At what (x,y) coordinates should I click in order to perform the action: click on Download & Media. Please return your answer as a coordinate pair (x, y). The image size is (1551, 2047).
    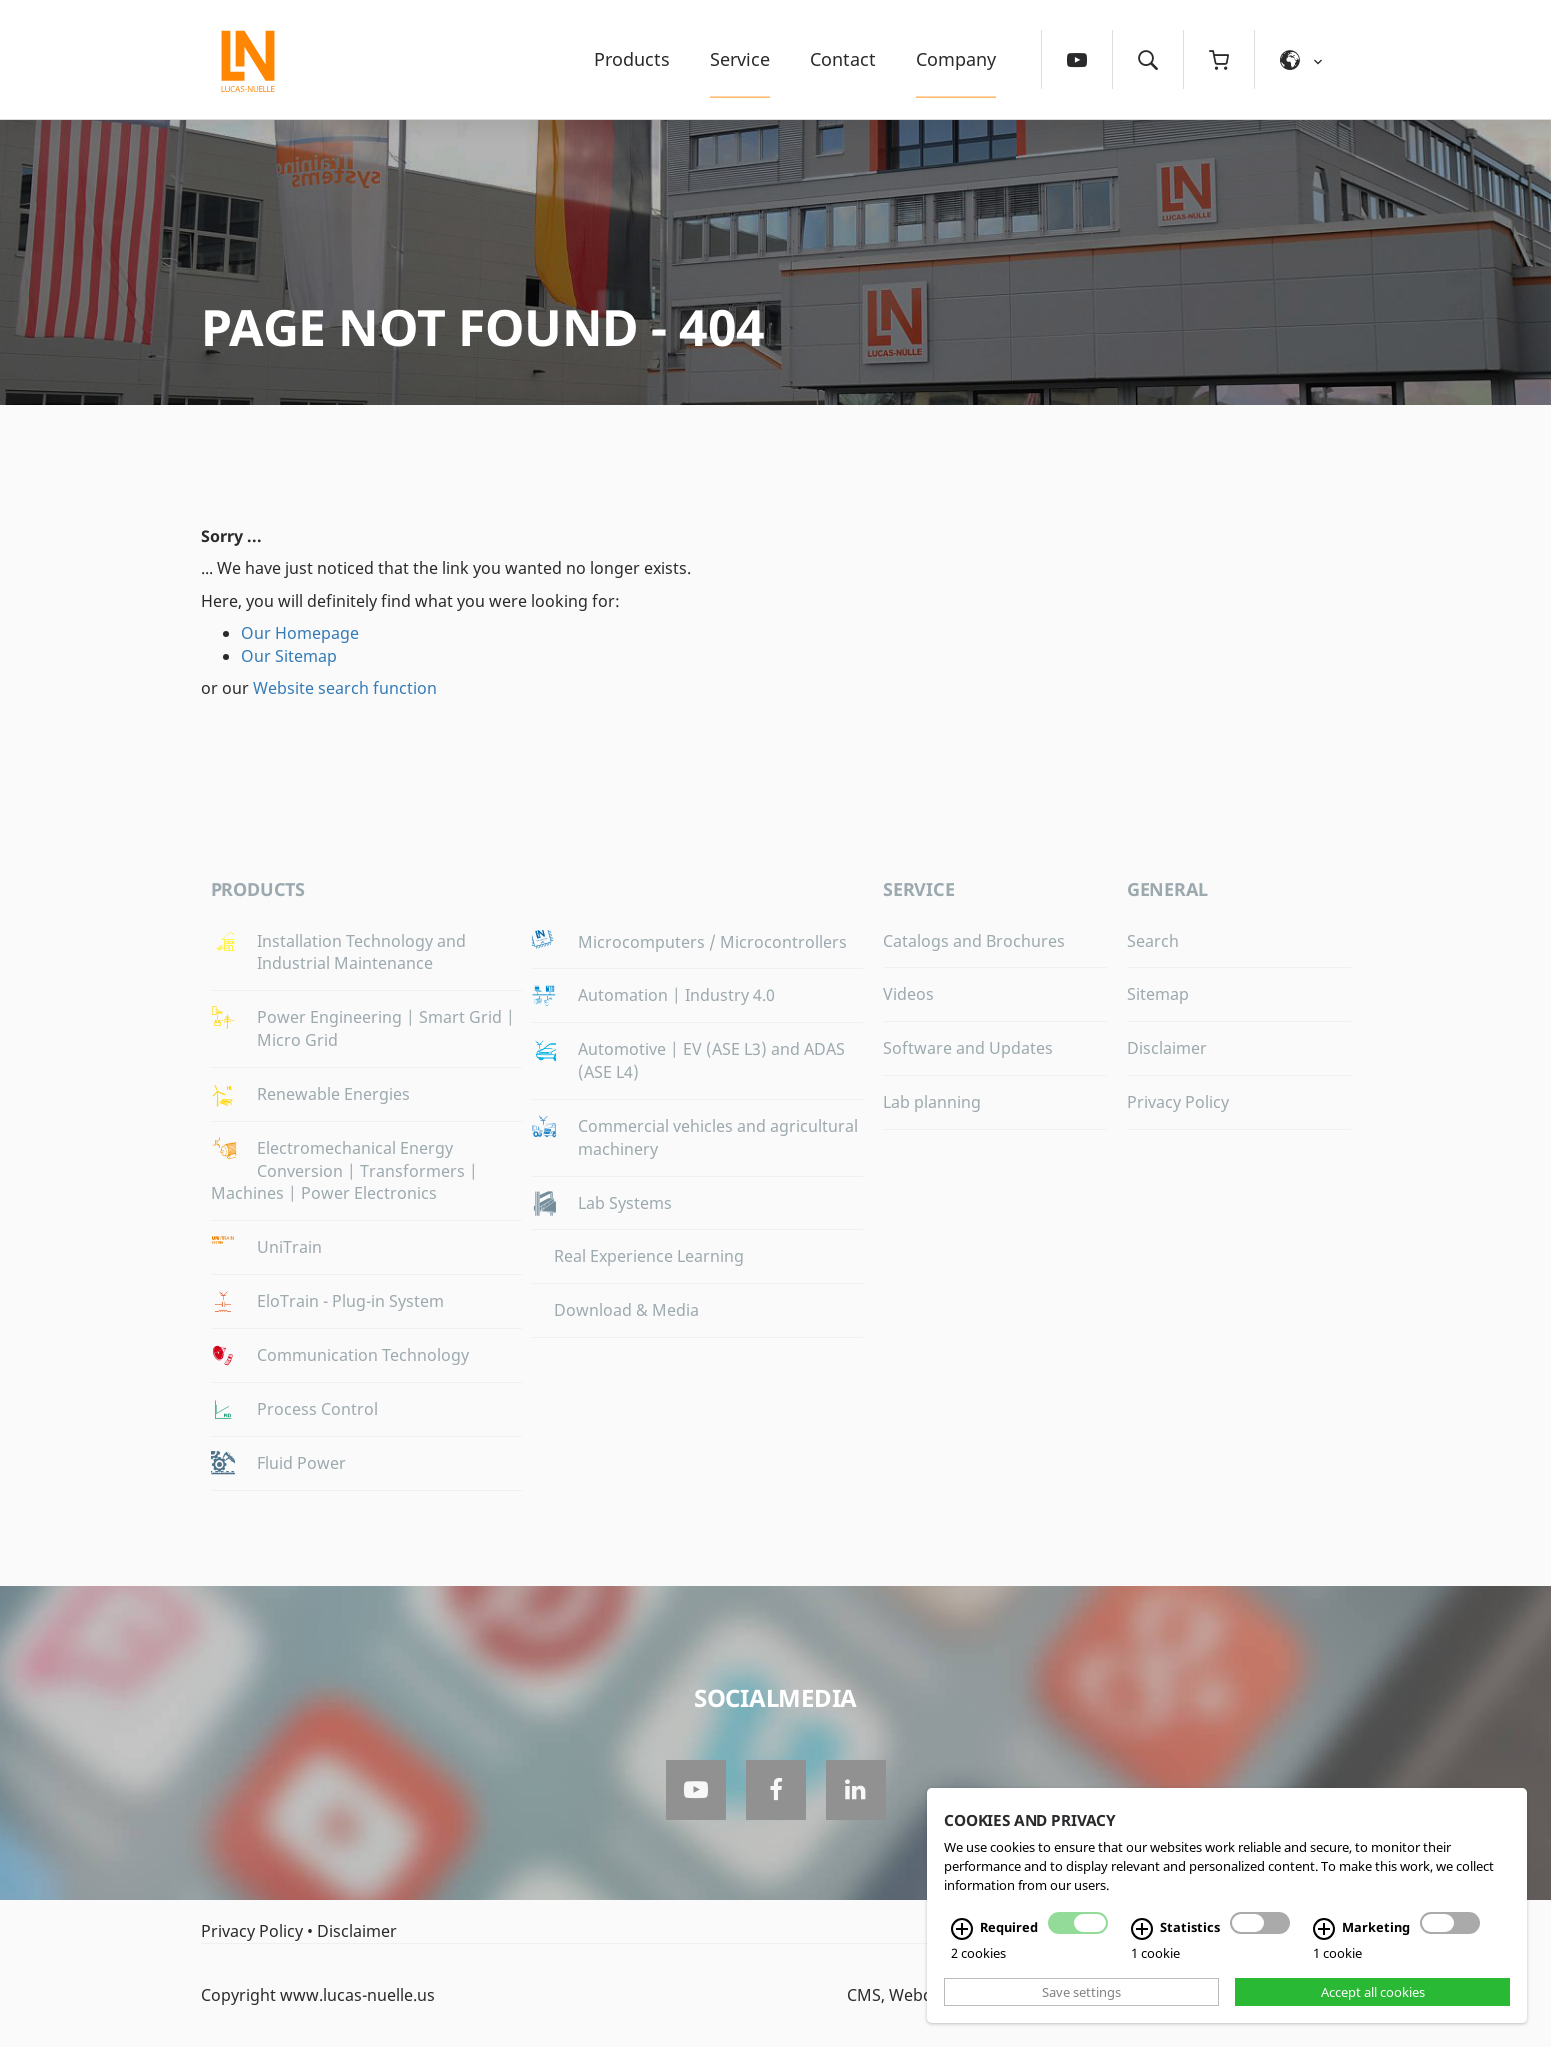
    Looking at the image, I should click on (626, 1310).